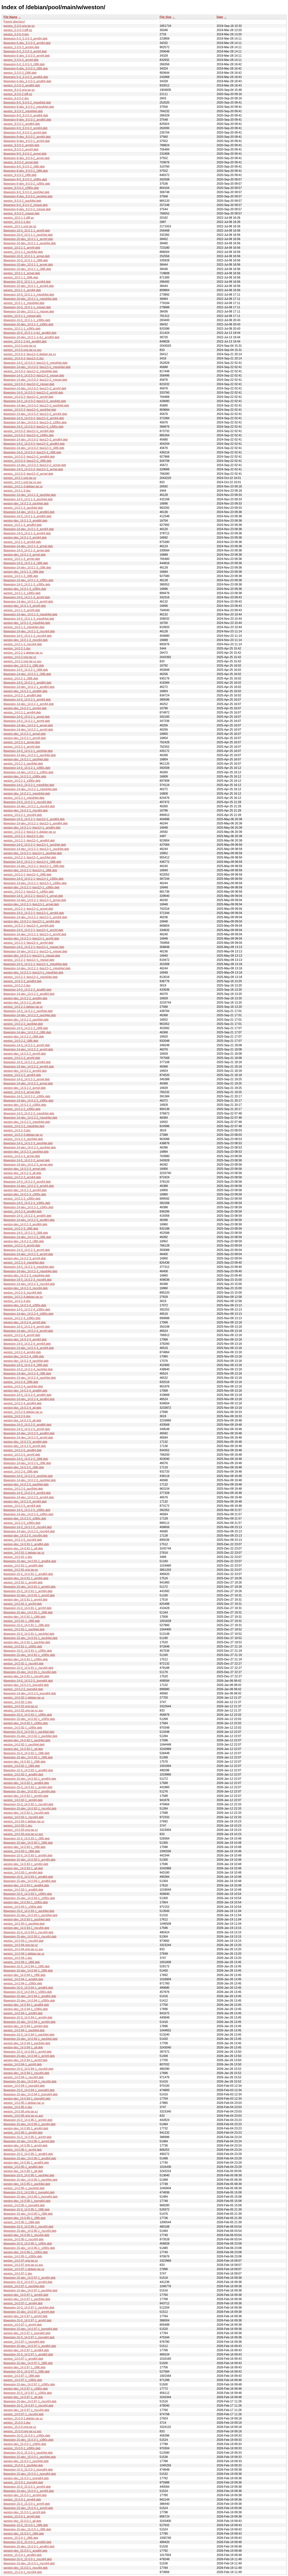  I want to click on weston-dev_14.0.2-4_arm64.deb, so click(25, 1339).